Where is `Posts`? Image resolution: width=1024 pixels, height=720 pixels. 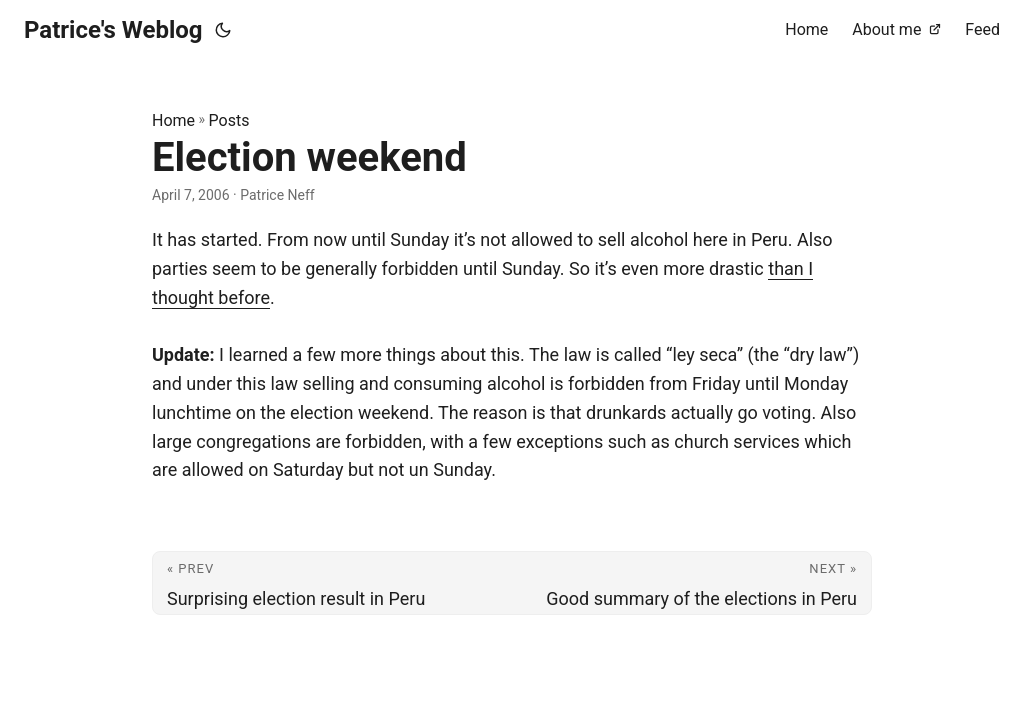 Posts is located at coordinates (229, 120).